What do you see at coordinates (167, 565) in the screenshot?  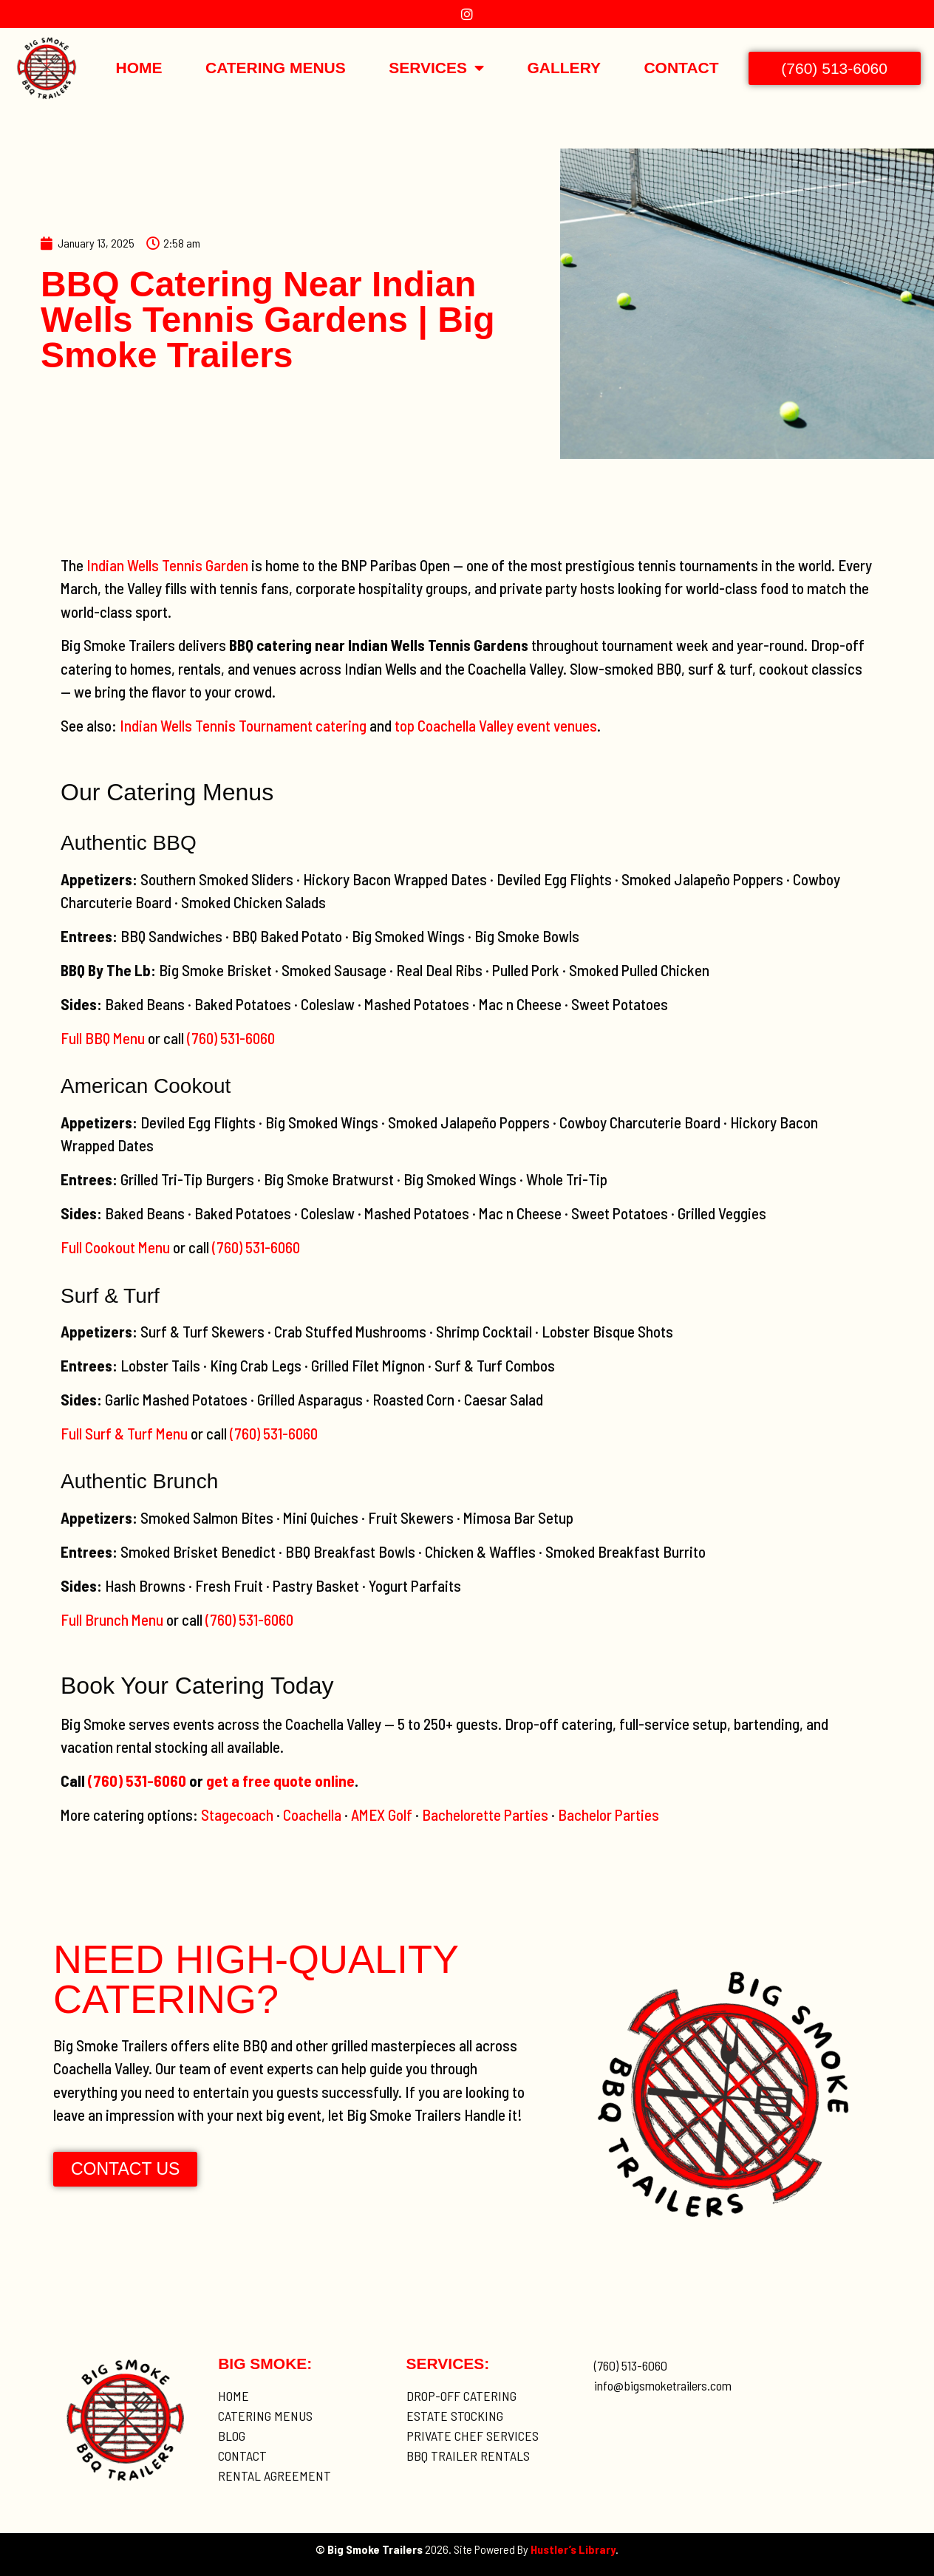 I see `Indian Wells Tennis Garden` at bounding box center [167, 565].